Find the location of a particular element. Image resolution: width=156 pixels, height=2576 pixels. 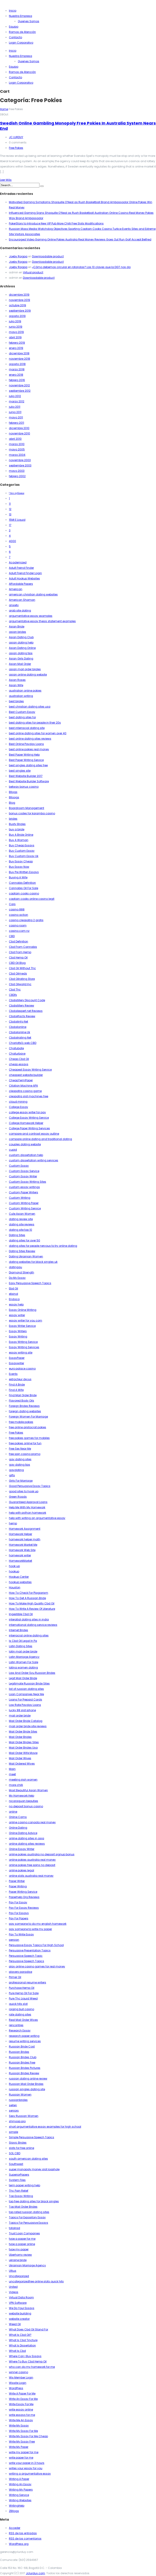

Mail Order Wife Movie is located at coordinates (23, 1753).